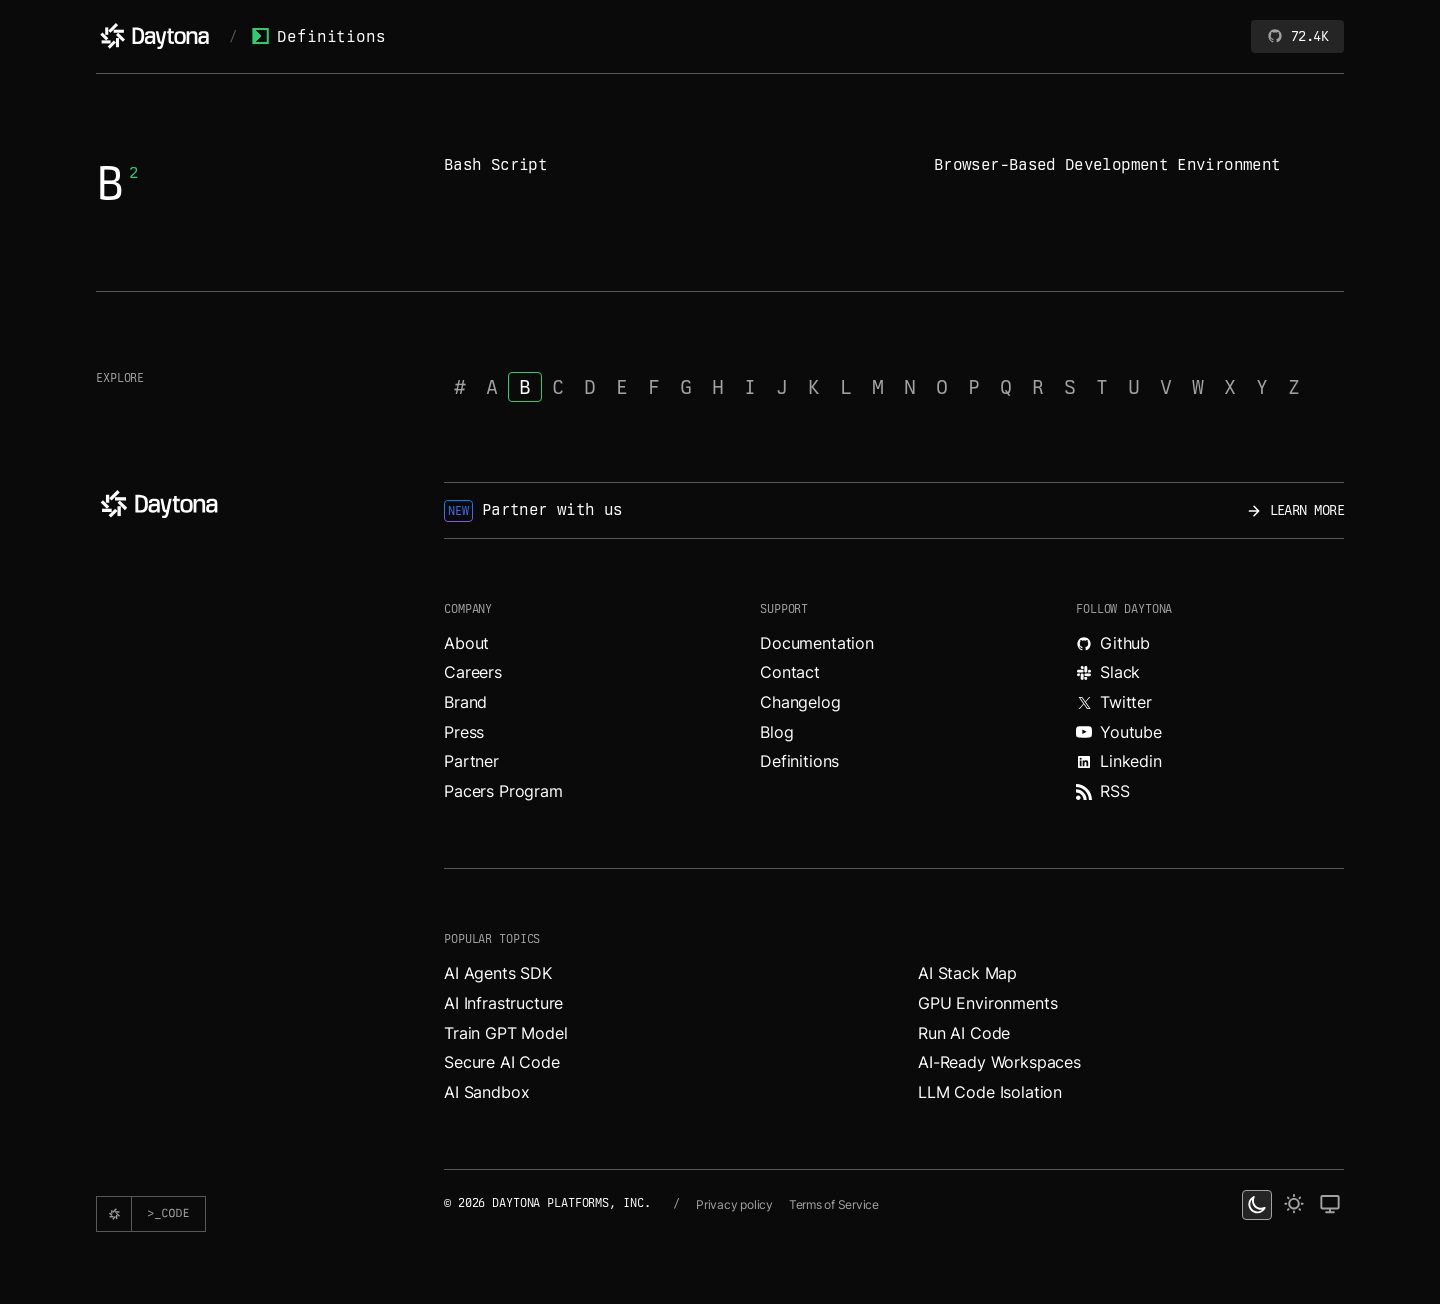 The width and height of the screenshot is (1440, 1304). I want to click on Contact, so click(790, 672).